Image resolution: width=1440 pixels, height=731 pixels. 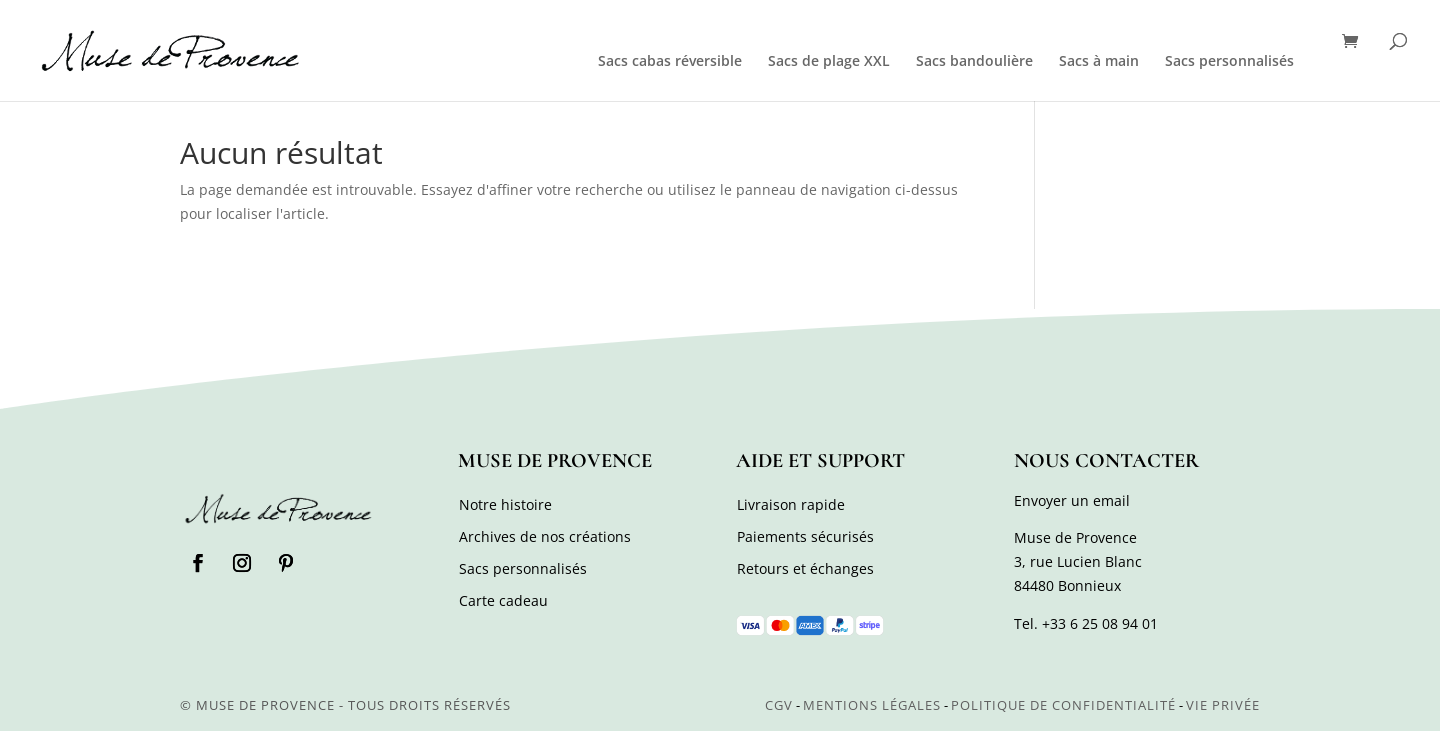 What do you see at coordinates (505, 504) in the screenshot?
I see `Notre histoire` at bounding box center [505, 504].